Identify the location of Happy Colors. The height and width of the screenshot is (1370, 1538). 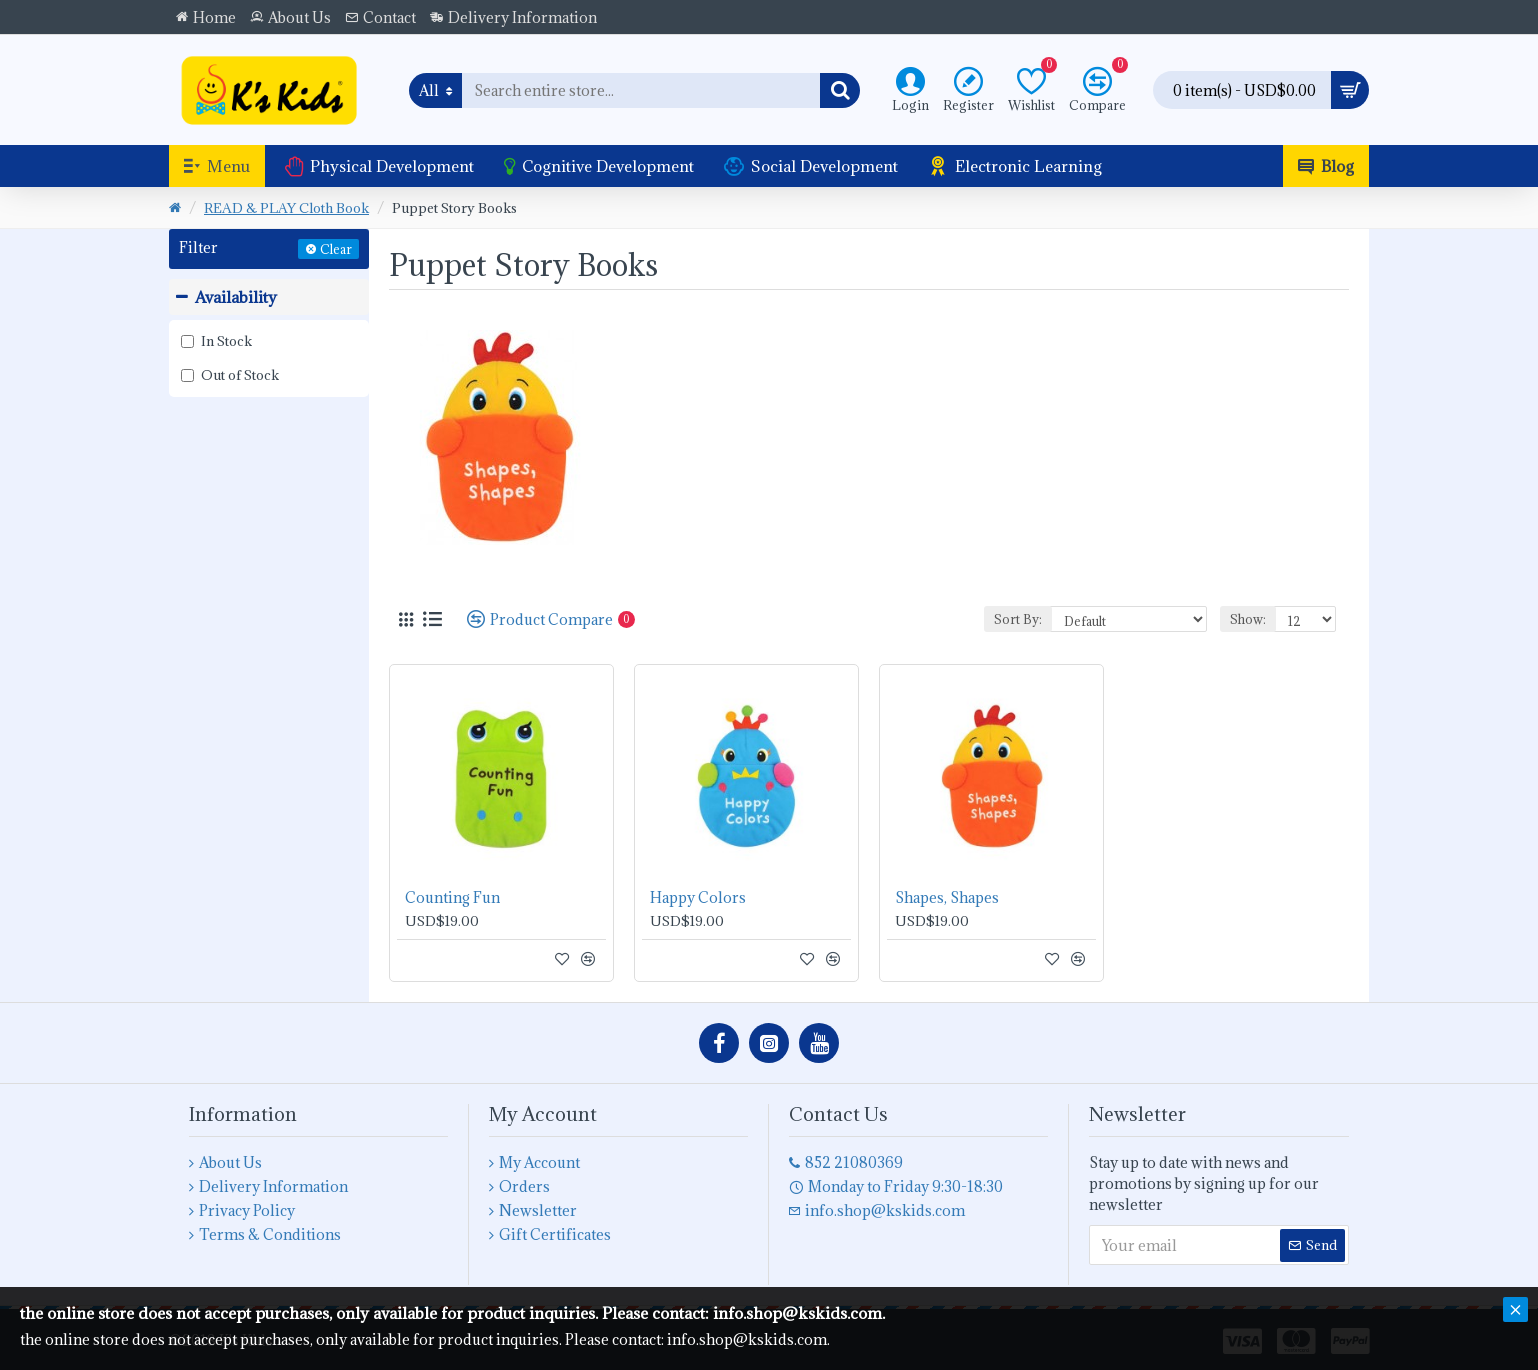
(698, 898).